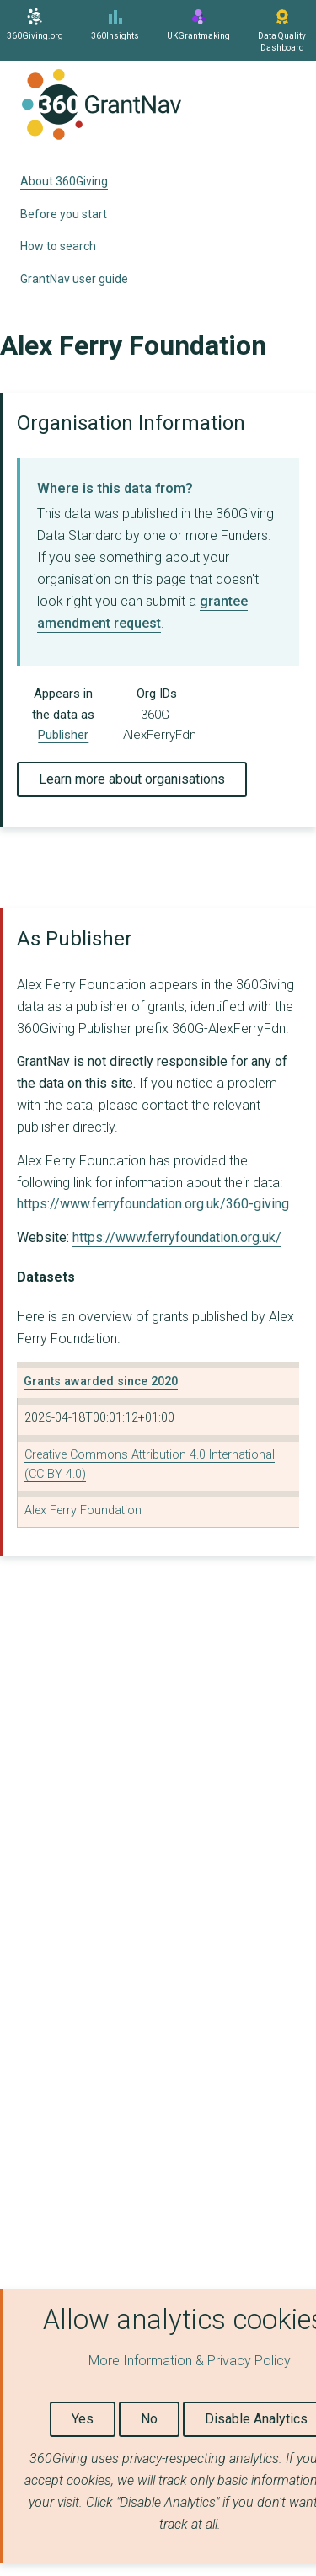 The height and width of the screenshot is (2576, 316). I want to click on Before you start, so click(63, 214).